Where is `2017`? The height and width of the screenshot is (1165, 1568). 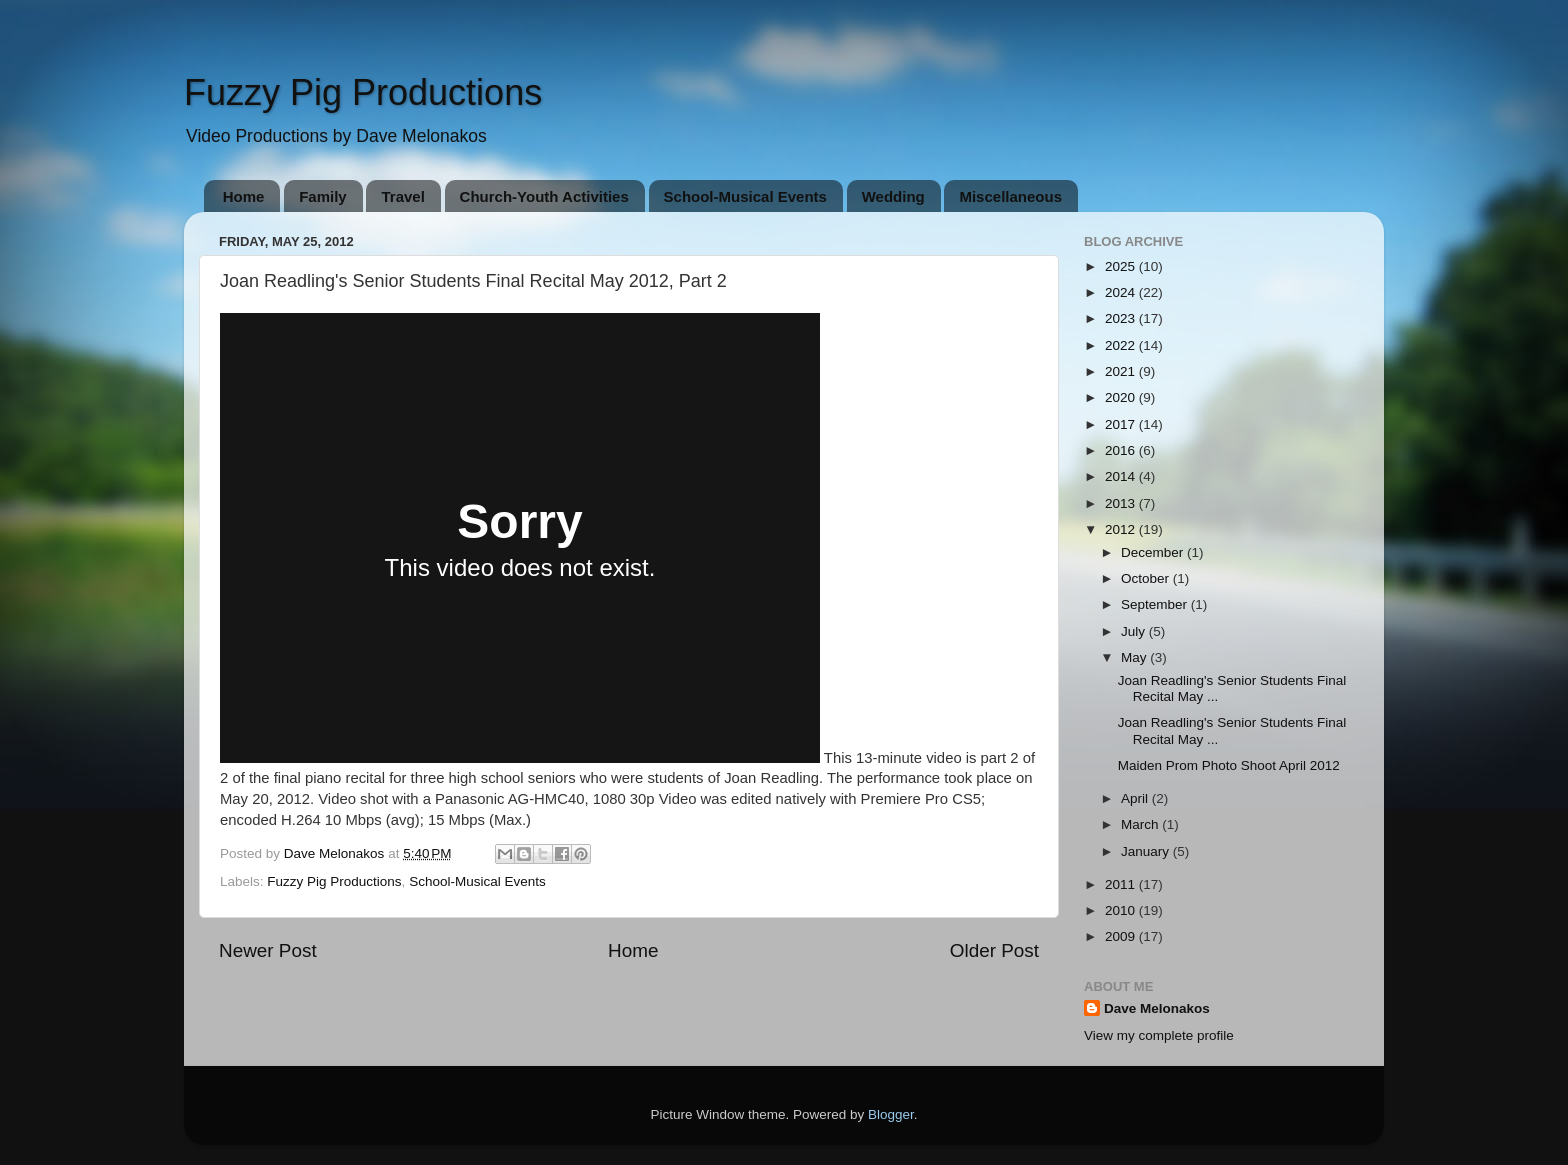 2017 is located at coordinates (1122, 424).